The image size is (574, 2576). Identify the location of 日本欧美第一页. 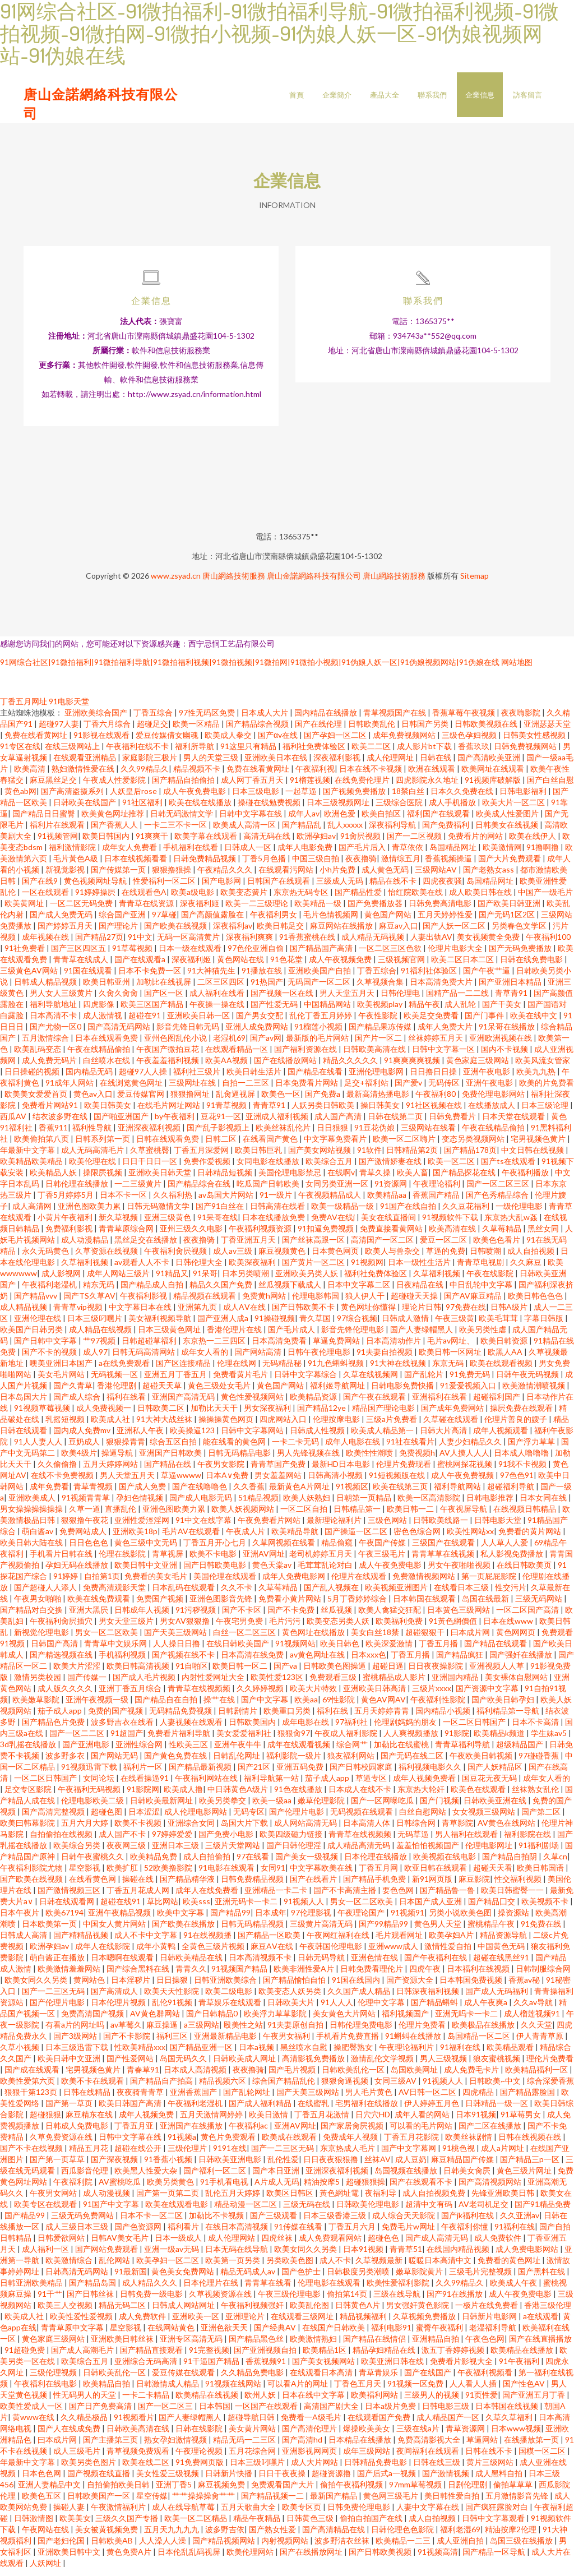
(50, 1931).